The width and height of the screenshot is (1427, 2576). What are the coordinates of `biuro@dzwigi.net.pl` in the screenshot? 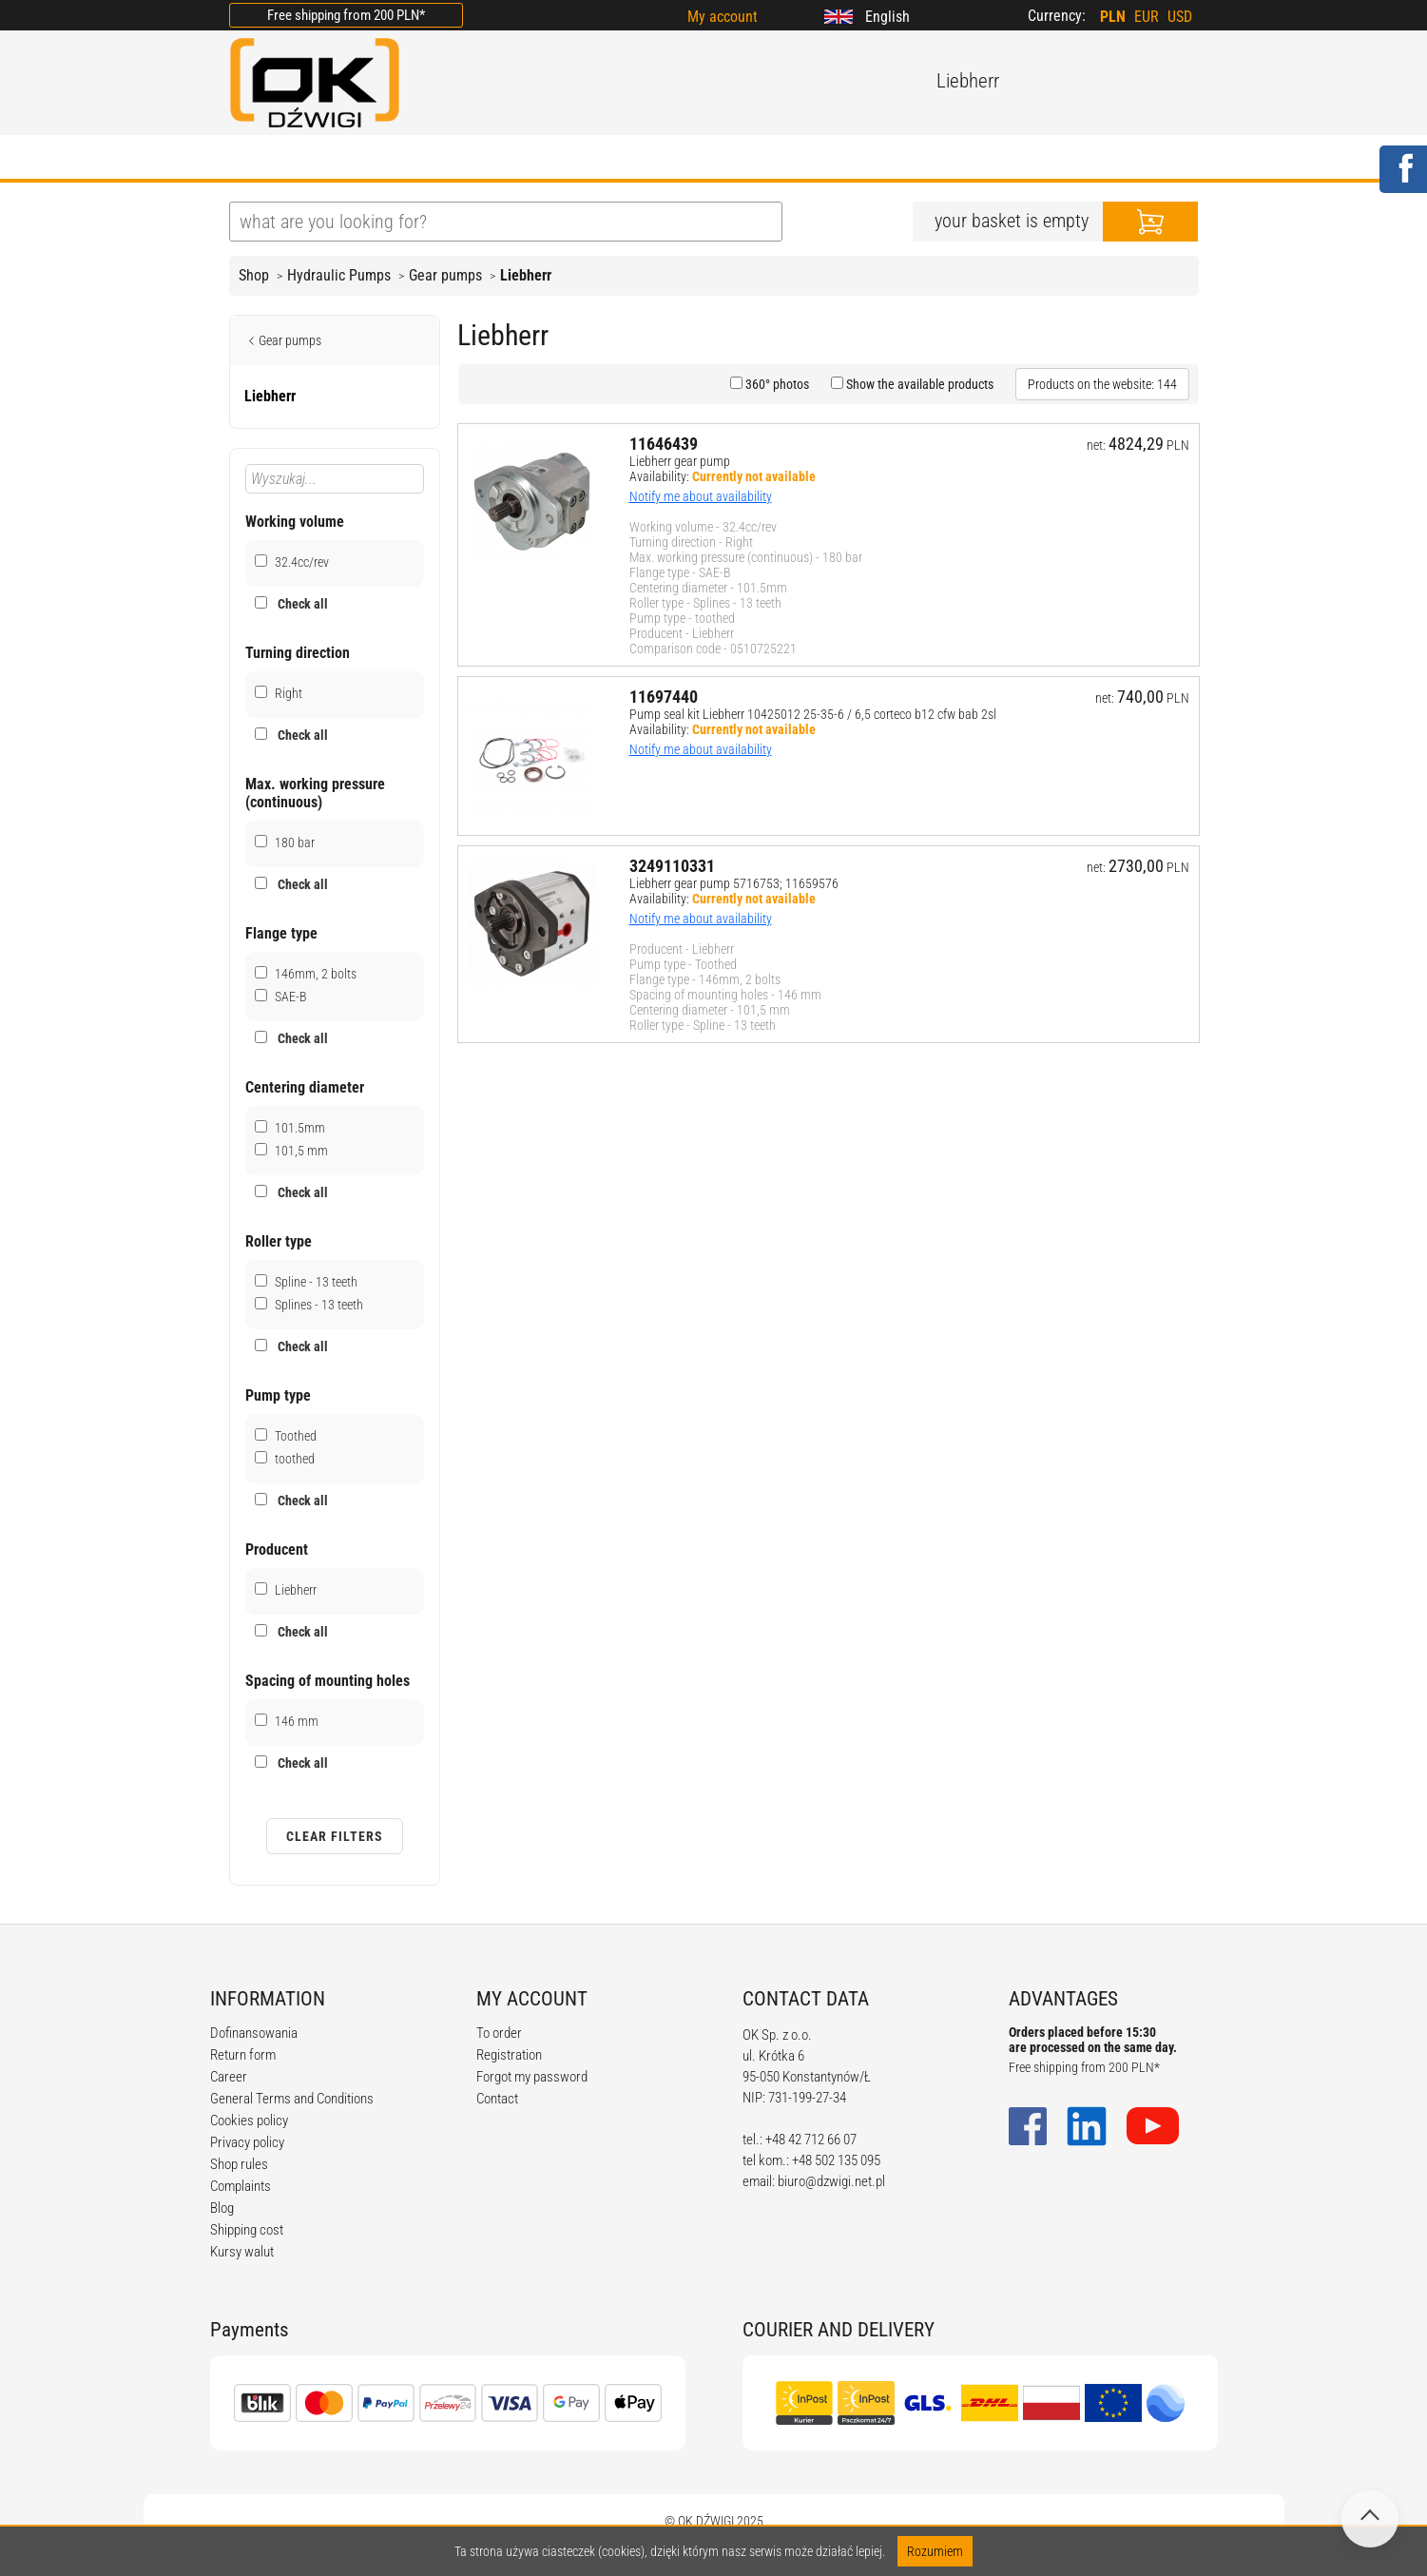 It's located at (831, 2181).